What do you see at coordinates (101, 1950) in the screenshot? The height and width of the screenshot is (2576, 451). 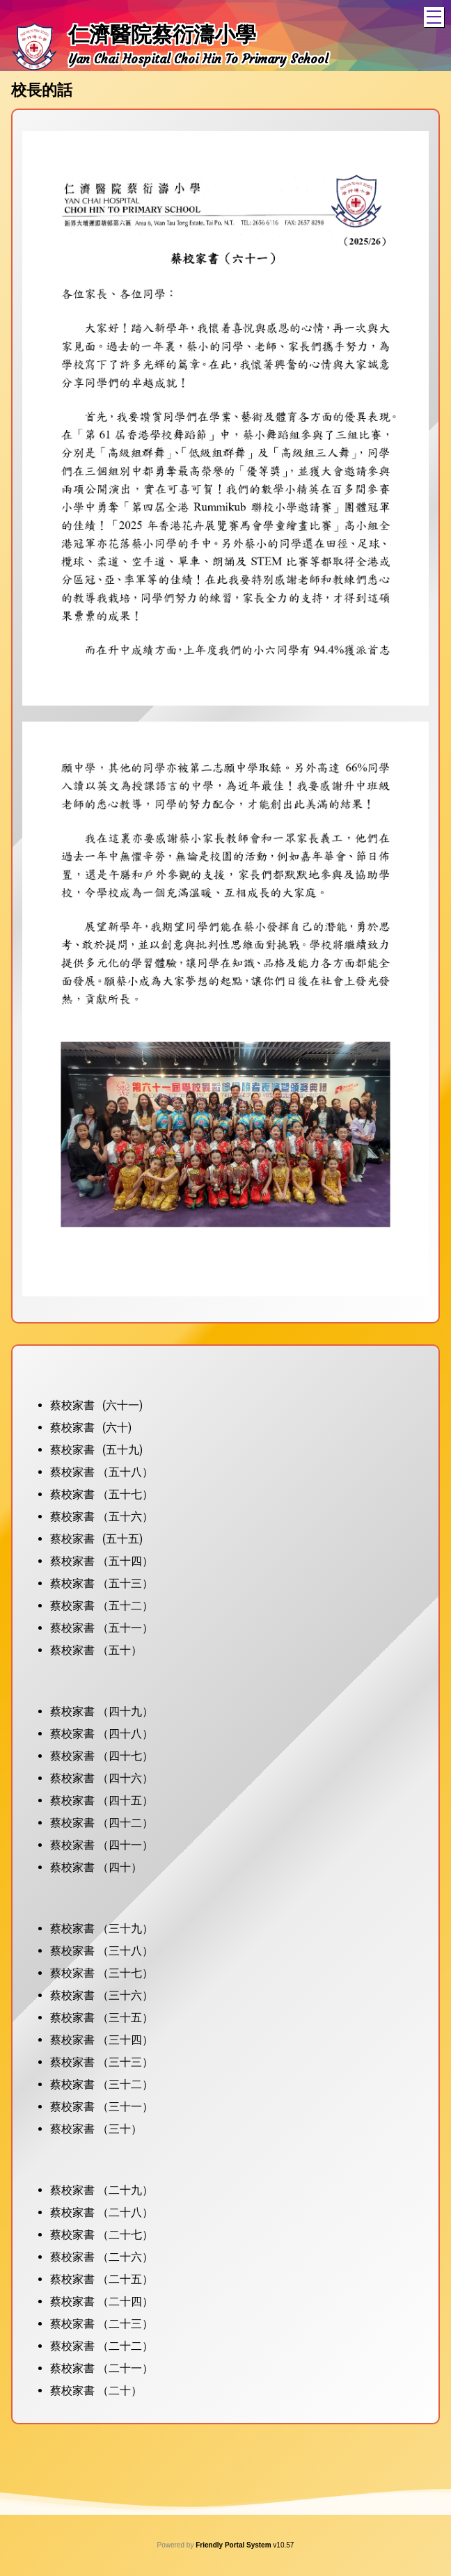 I see `蔡校家書 （三十八）` at bounding box center [101, 1950].